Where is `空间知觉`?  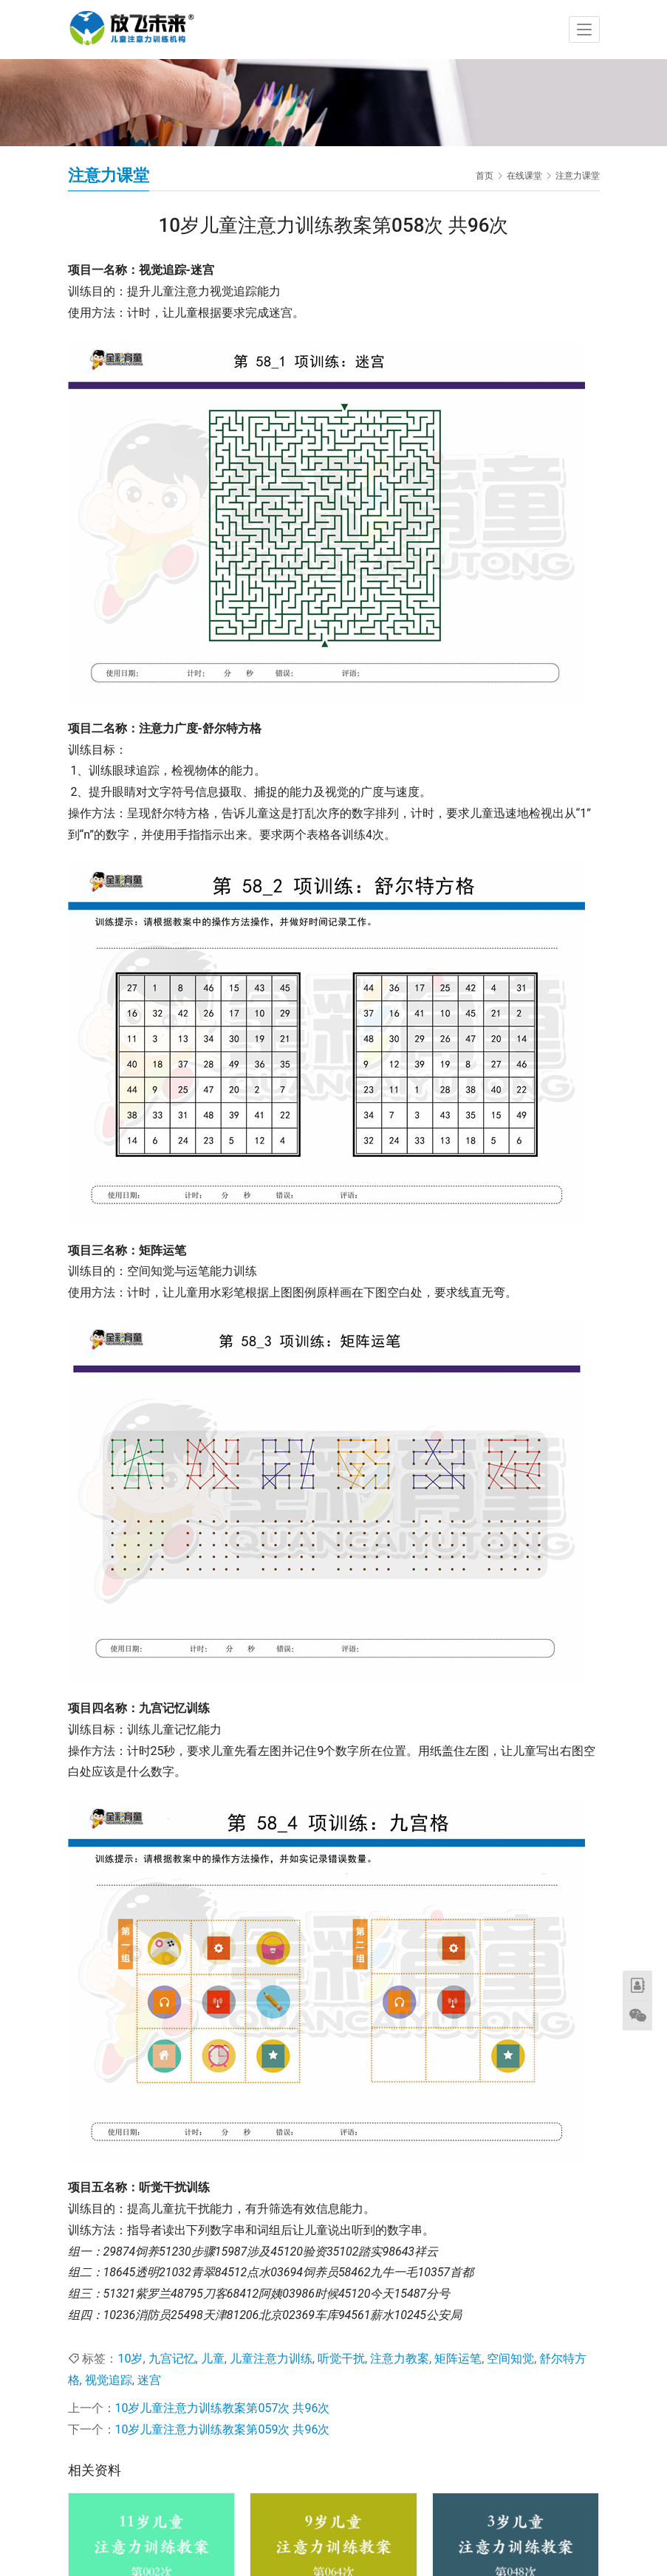
空间知觉 is located at coordinates (510, 2359).